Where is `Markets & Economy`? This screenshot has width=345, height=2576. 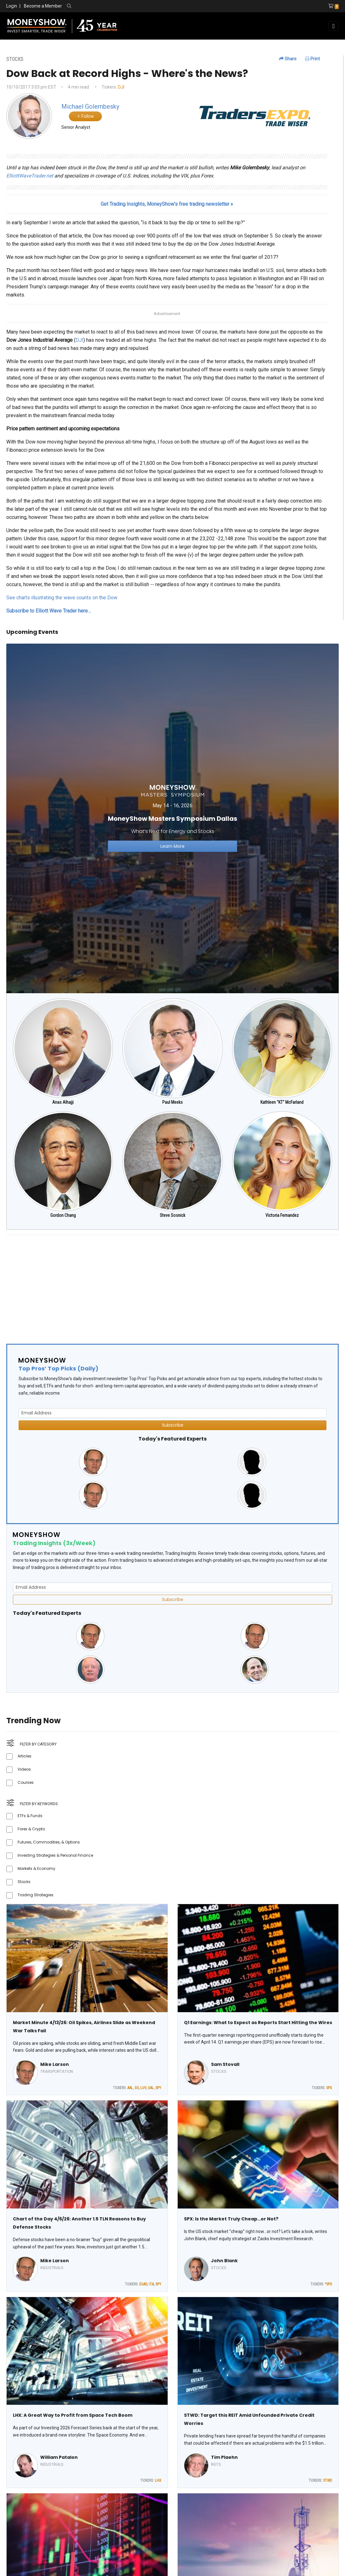
Markets & Economy is located at coordinates (36, 1868).